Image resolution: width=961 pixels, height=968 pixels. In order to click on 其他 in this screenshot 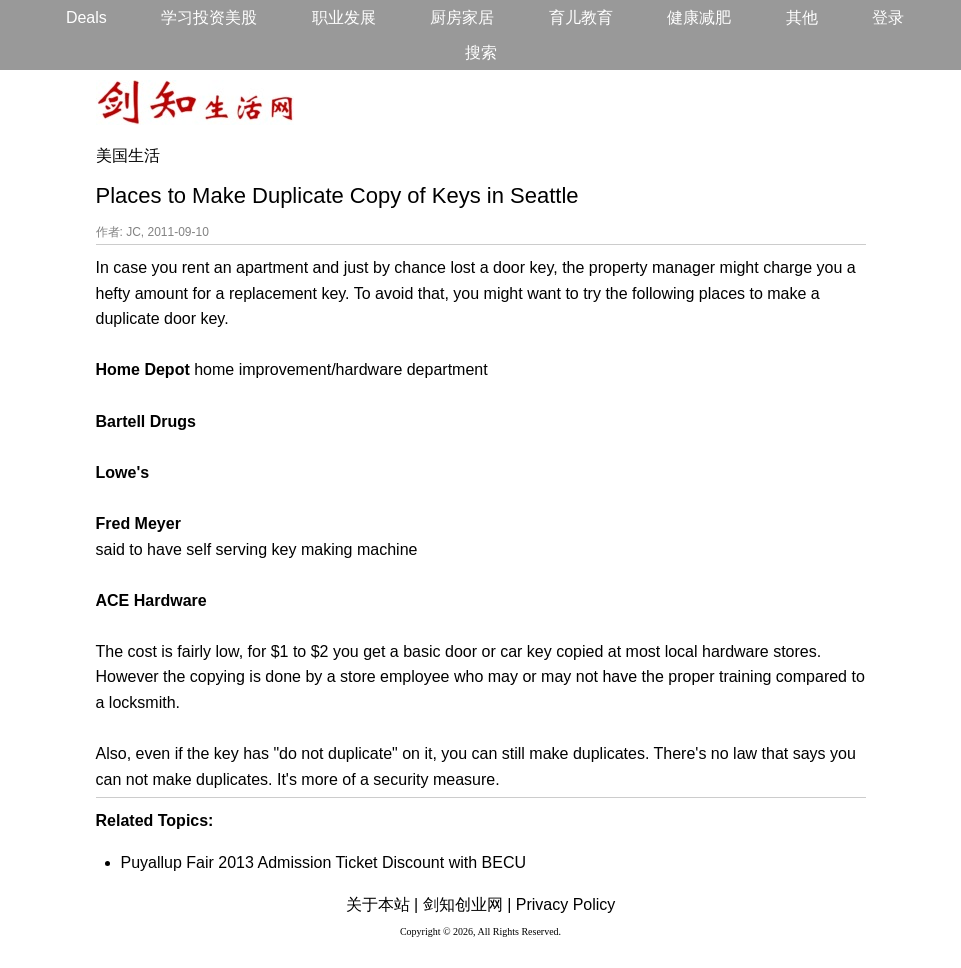, I will do `click(802, 17)`.